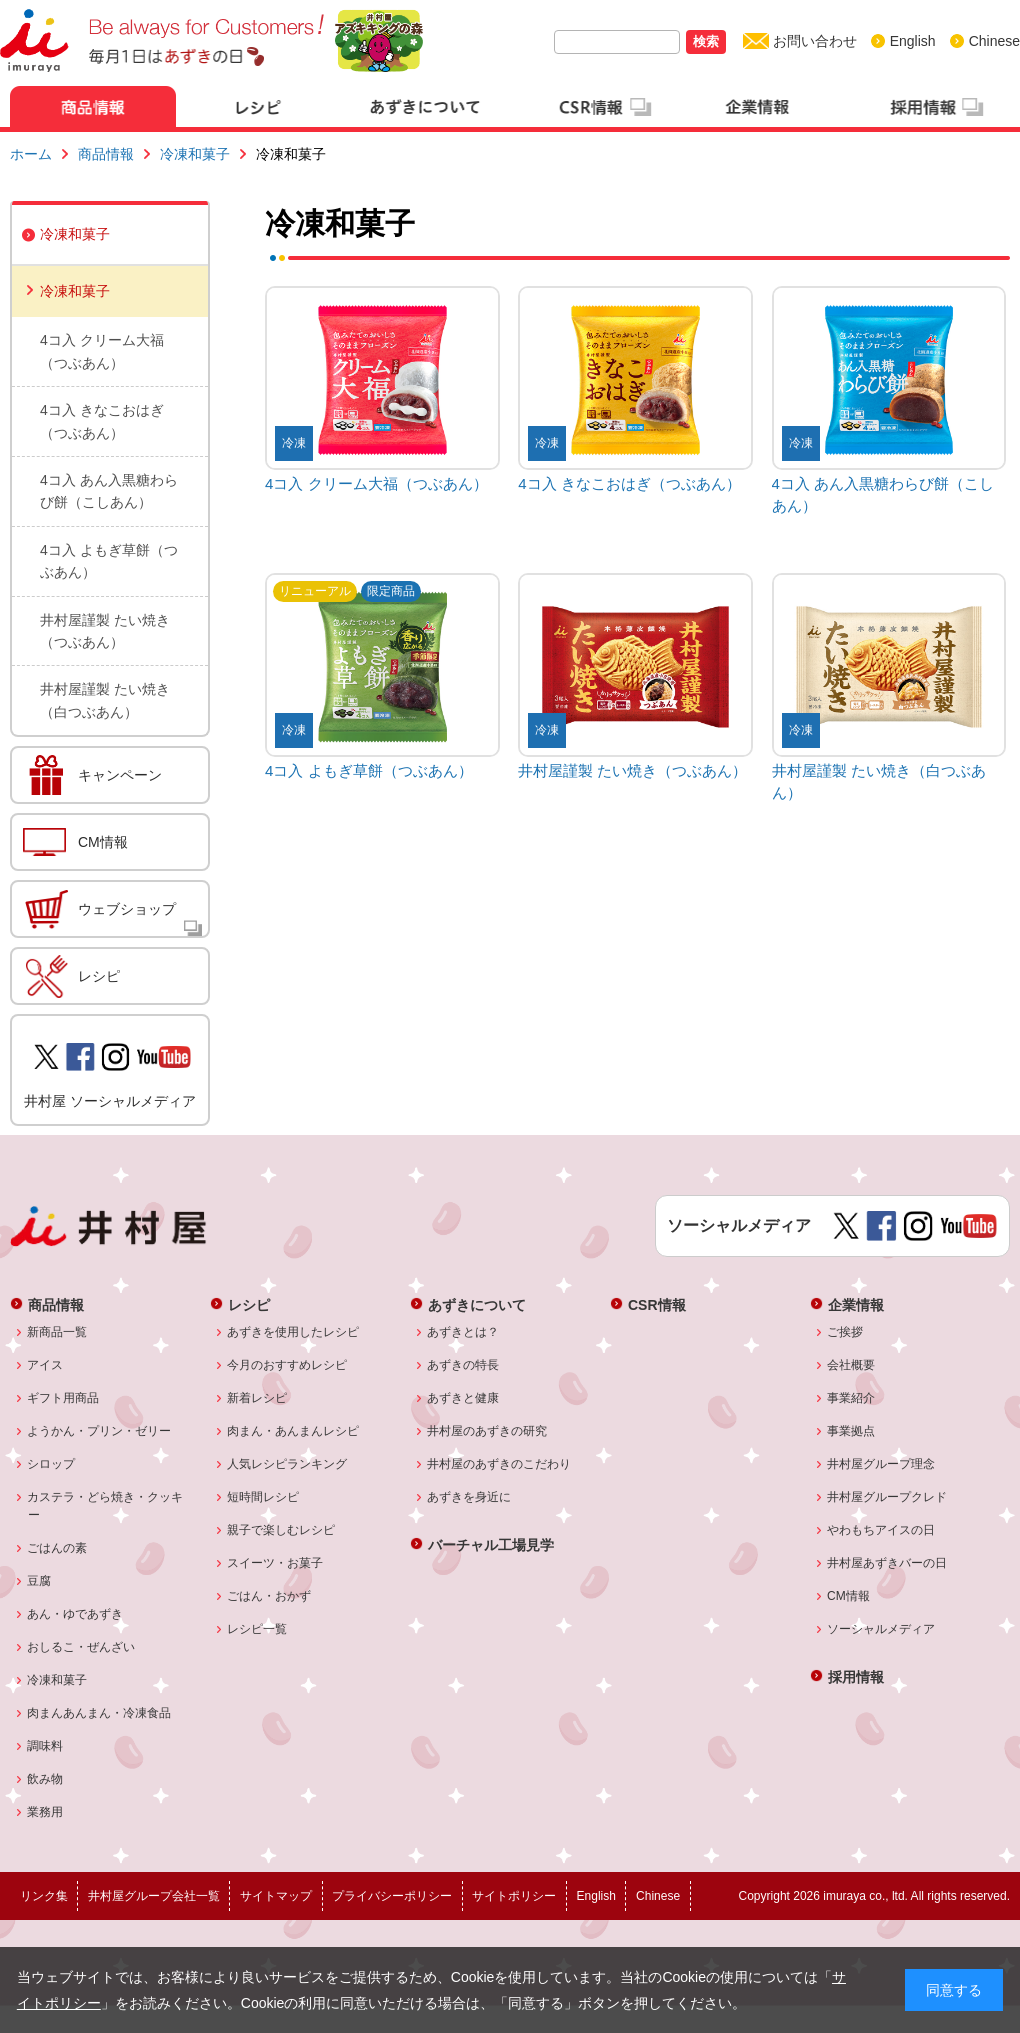 Image resolution: width=1020 pixels, height=2033 pixels. Describe the element at coordinates (109, 491) in the screenshot. I see `4コ入 あん入黒糖わらび餅（こしあん）` at that location.